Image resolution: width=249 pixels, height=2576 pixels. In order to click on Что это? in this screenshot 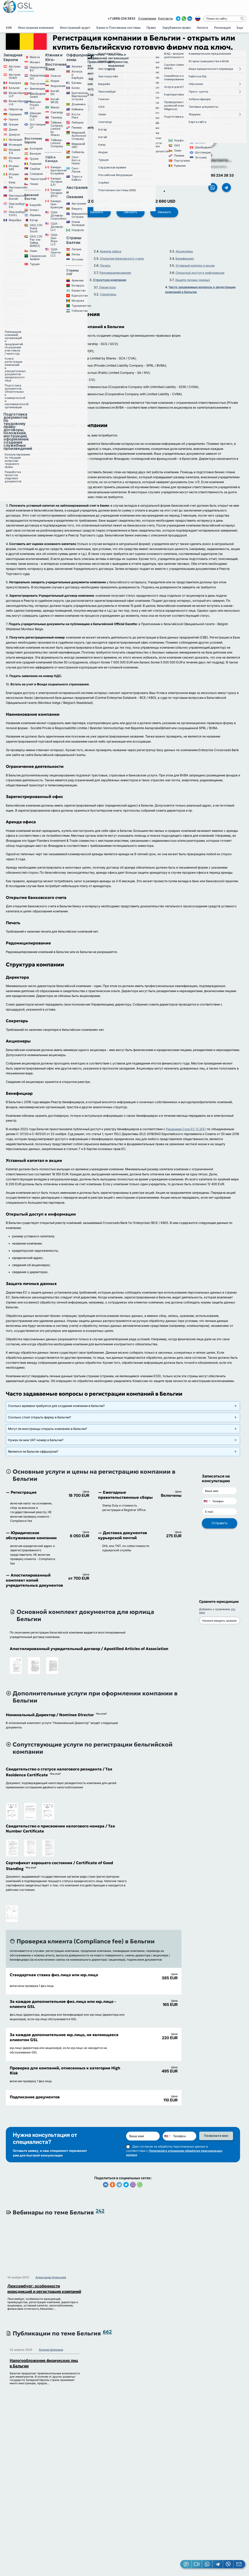, I will do `click(101, 1713)`.